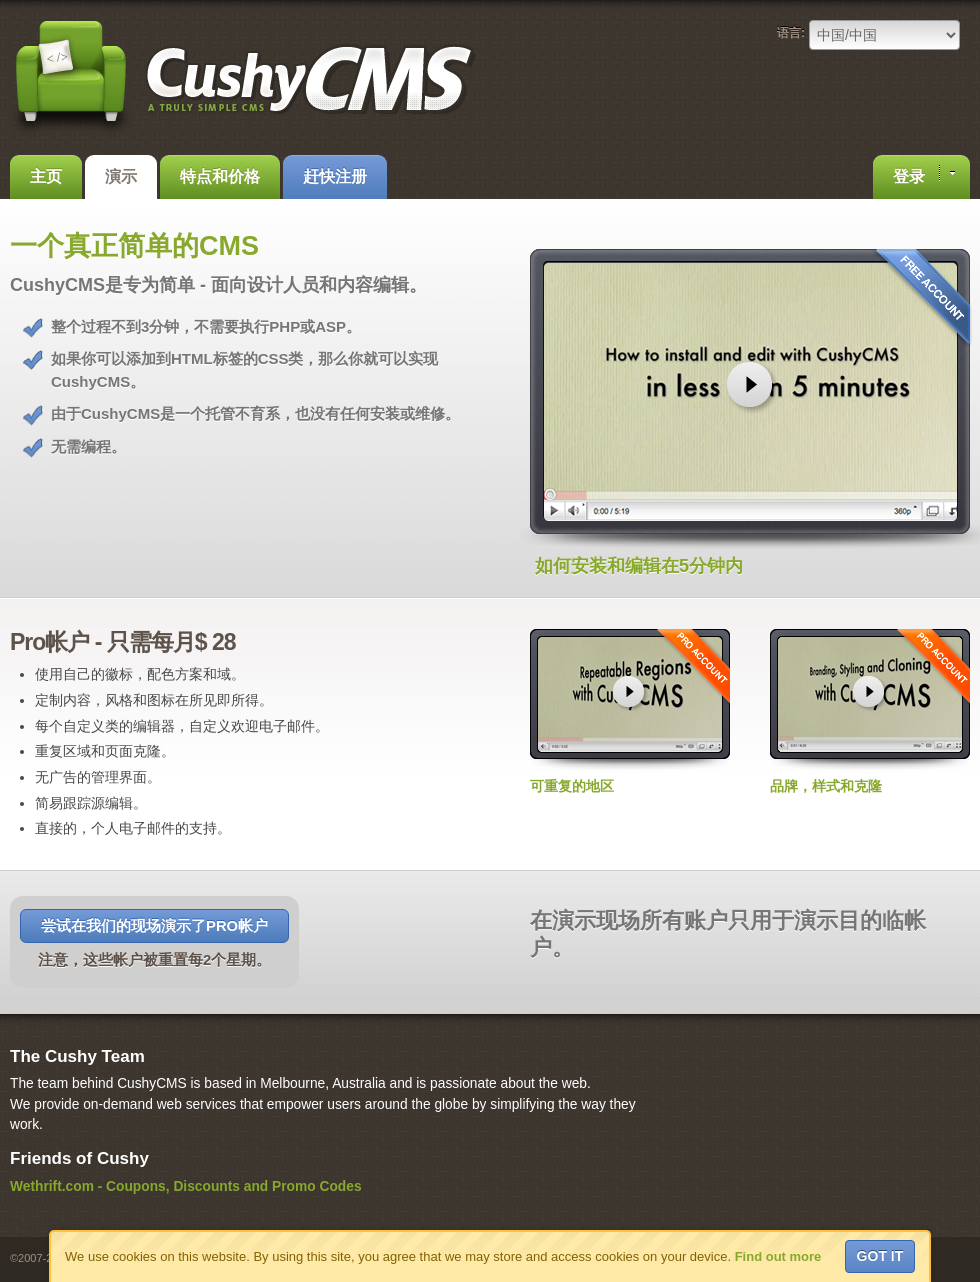 The width and height of the screenshot is (980, 1282). I want to click on 主页, so click(46, 176).